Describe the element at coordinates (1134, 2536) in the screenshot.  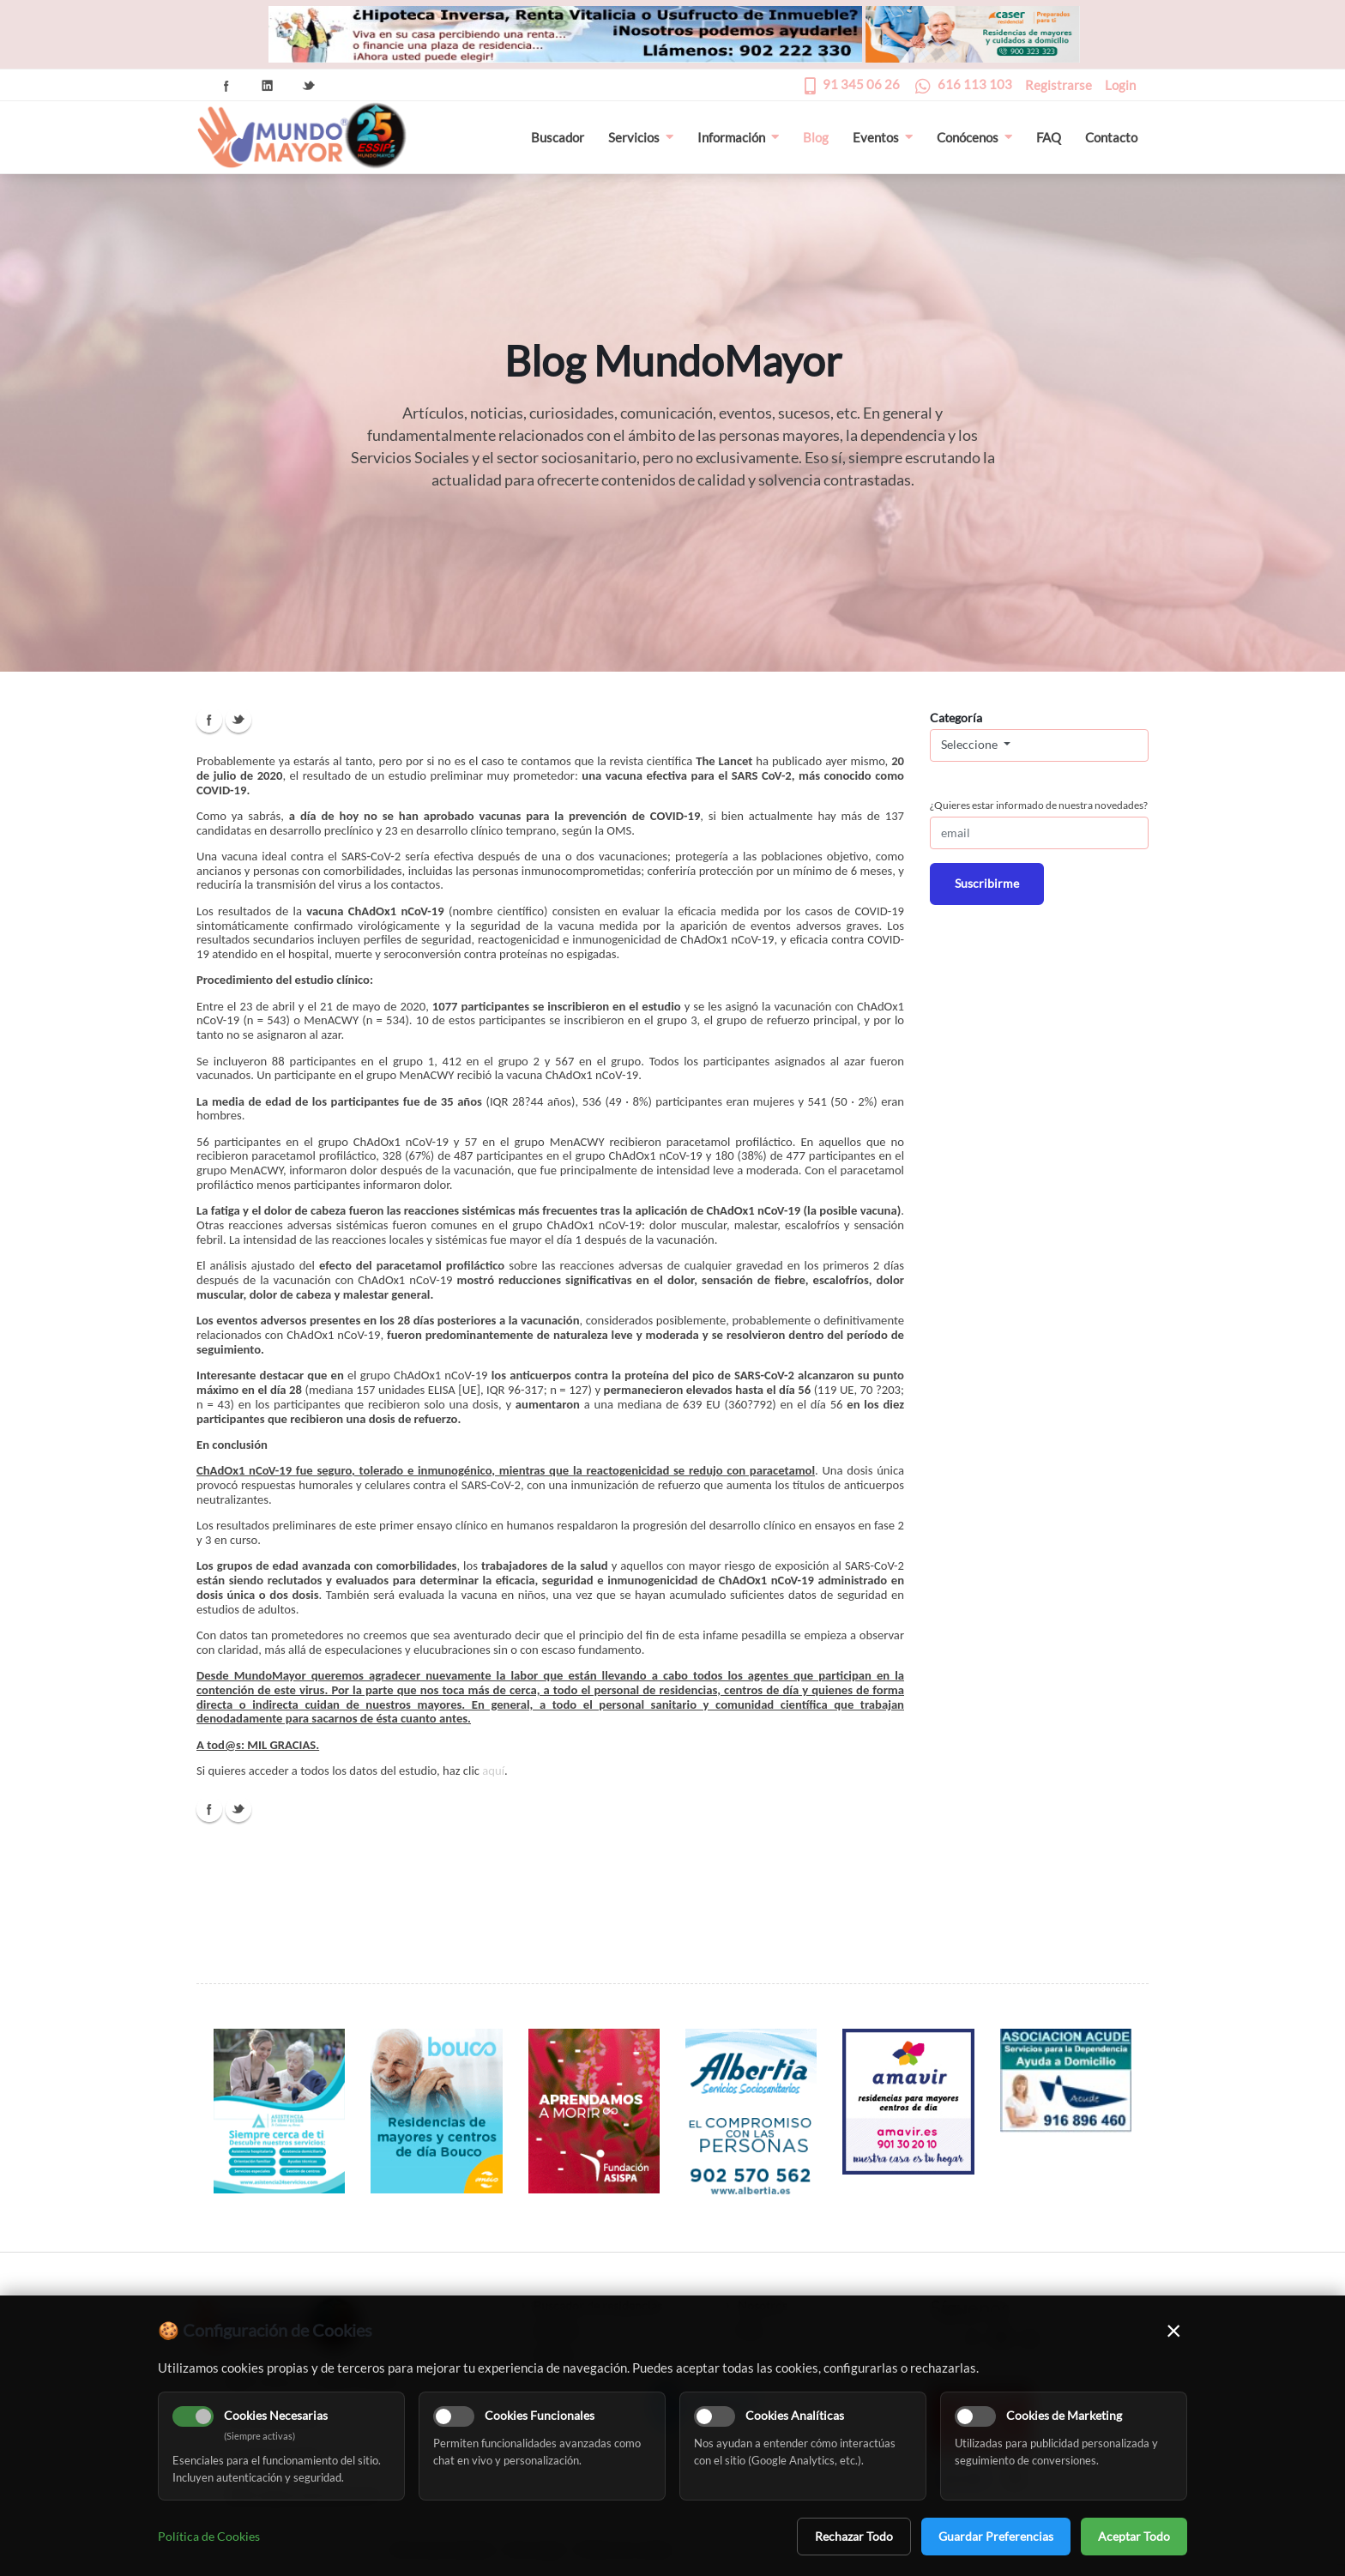
I see `Aceptar Todo` at that location.